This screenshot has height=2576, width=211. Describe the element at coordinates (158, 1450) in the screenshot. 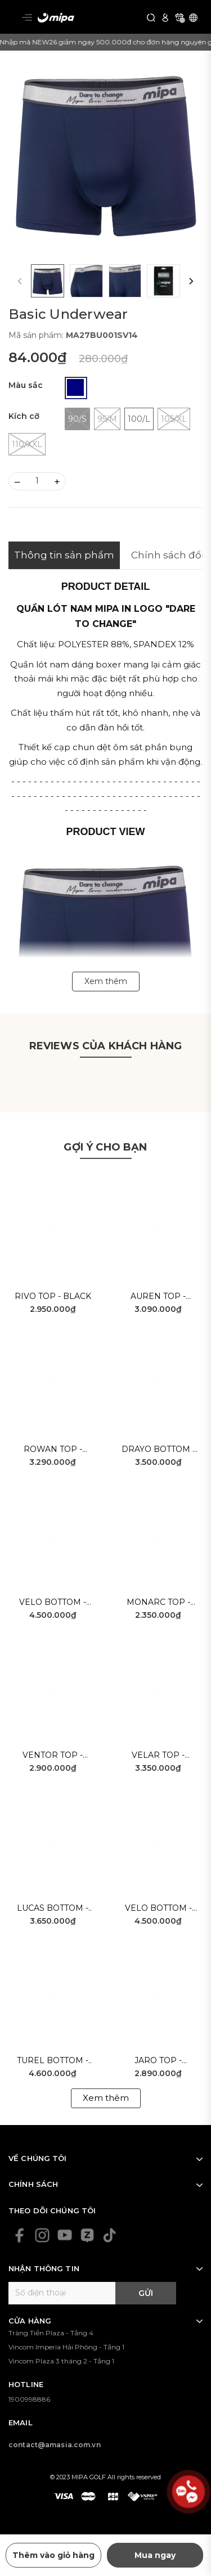

I see `Drayo Bottom - Navy` at that location.